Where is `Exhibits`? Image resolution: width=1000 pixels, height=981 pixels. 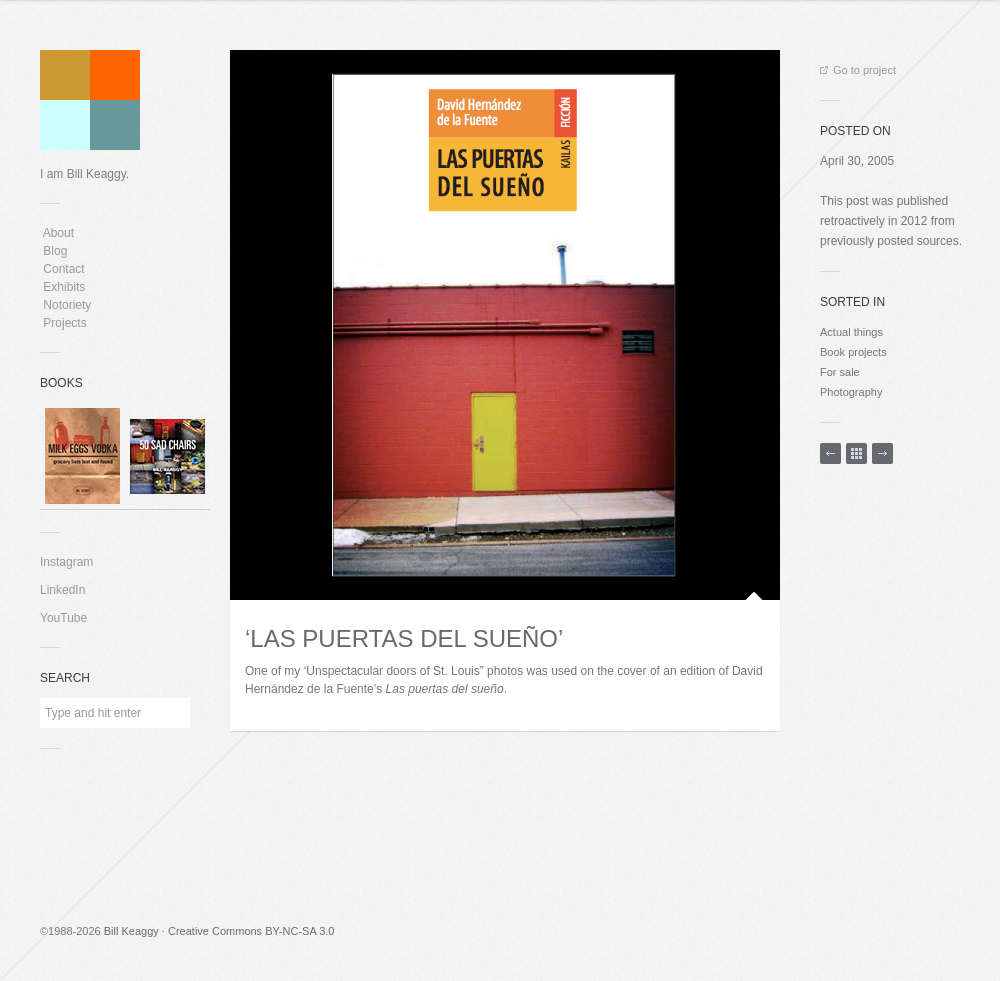 Exhibits is located at coordinates (64, 287).